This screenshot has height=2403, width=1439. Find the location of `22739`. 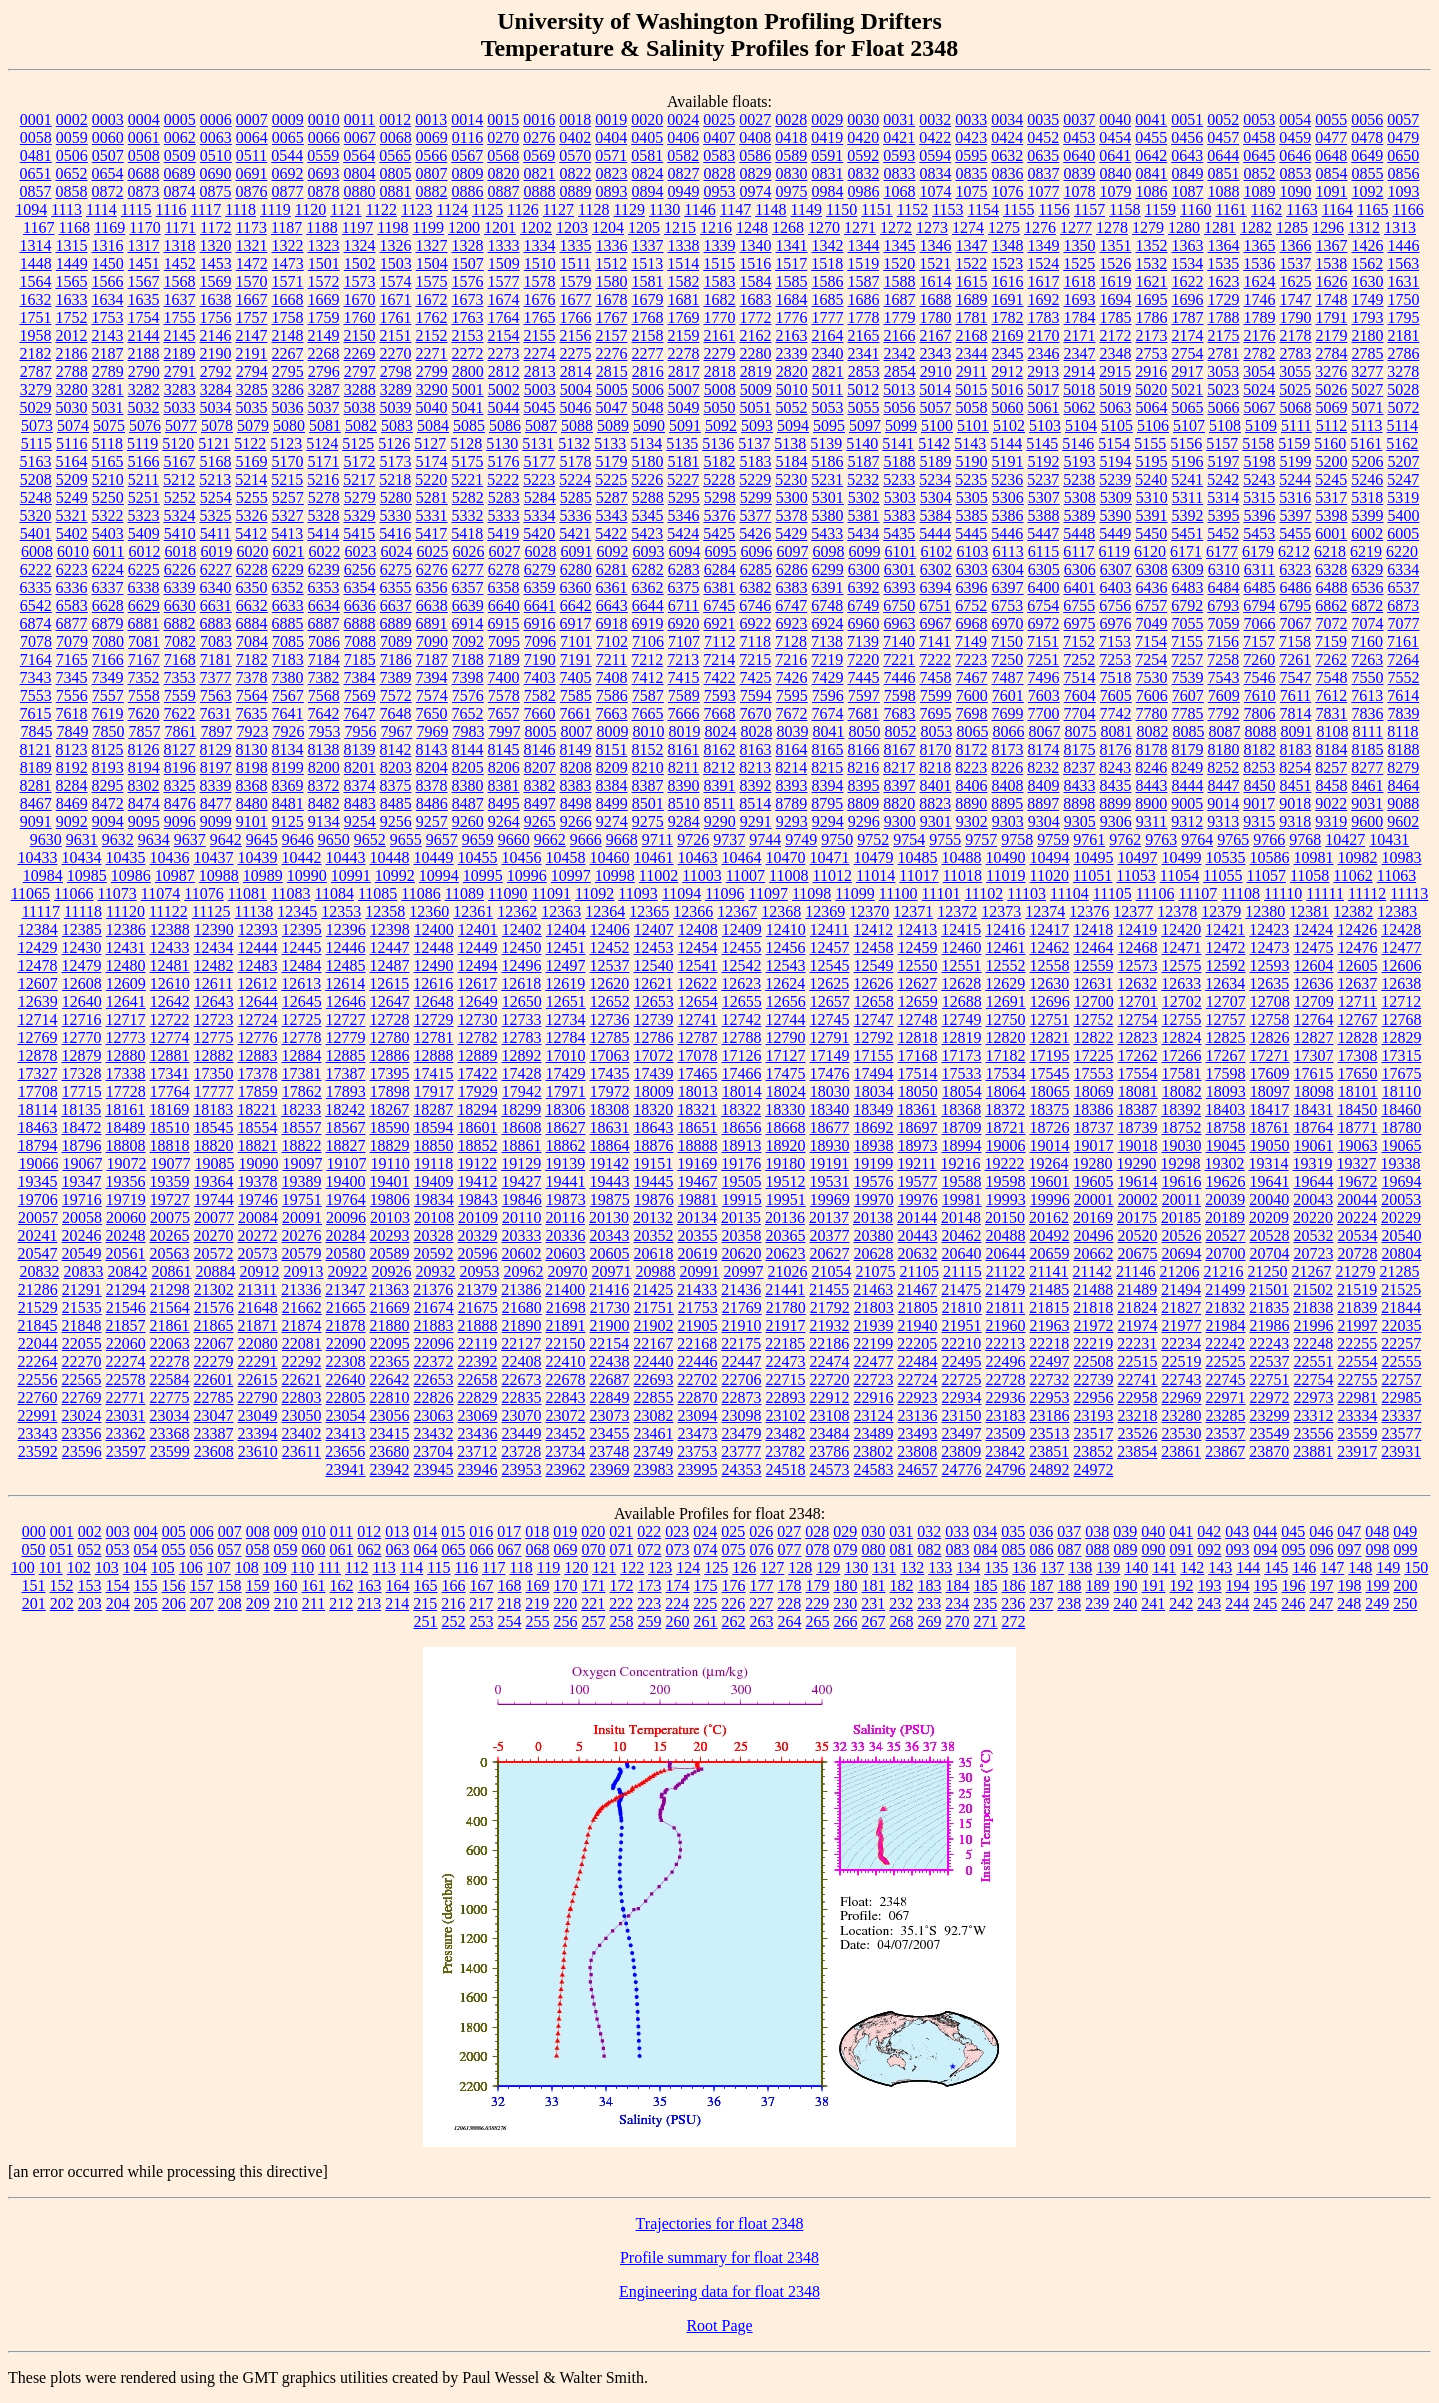

22739 is located at coordinates (1094, 1379).